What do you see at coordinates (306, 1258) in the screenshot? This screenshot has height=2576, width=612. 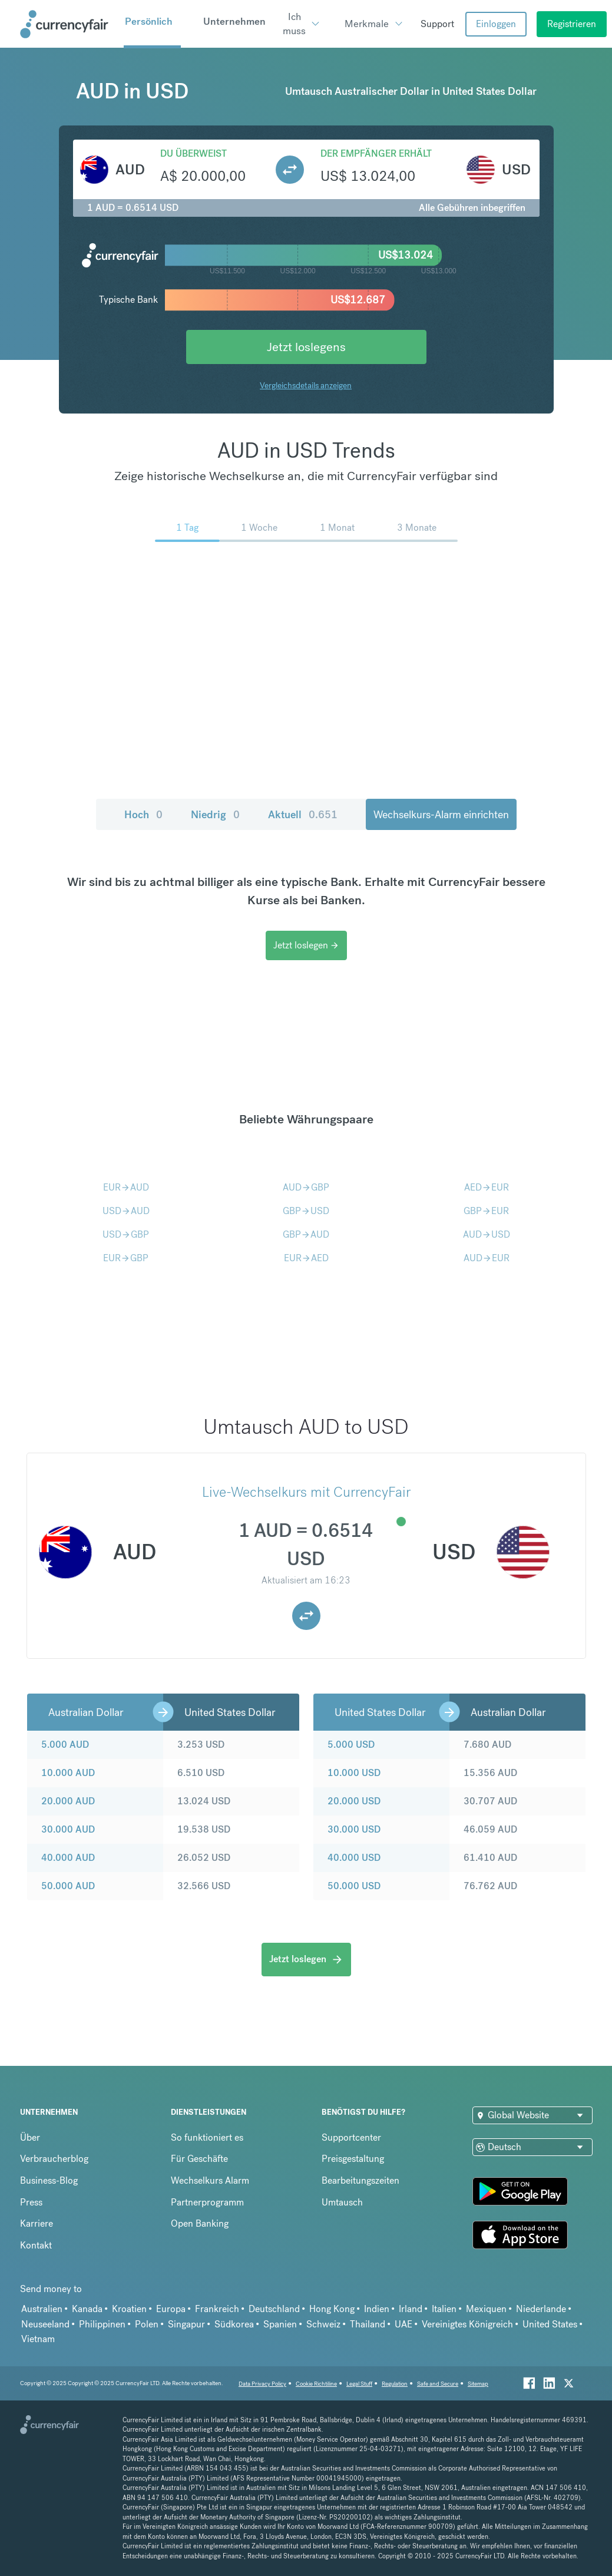 I see `EURAED` at bounding box center [306, 1258].